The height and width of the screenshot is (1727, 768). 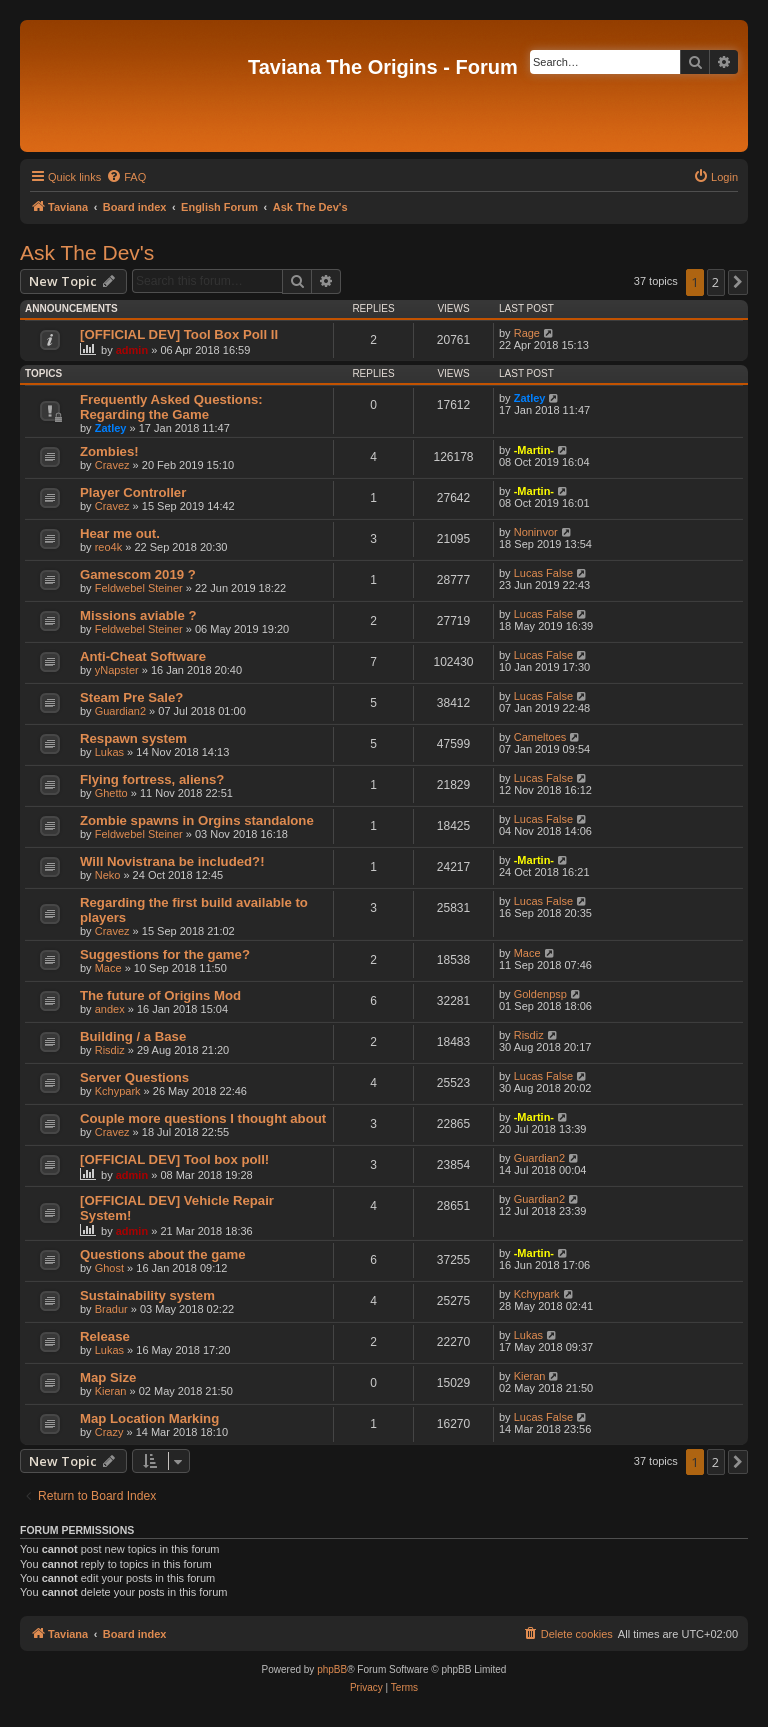 I want to click on Frequently Asked Questions: Regarding the Game, so click(x=171, y=407).